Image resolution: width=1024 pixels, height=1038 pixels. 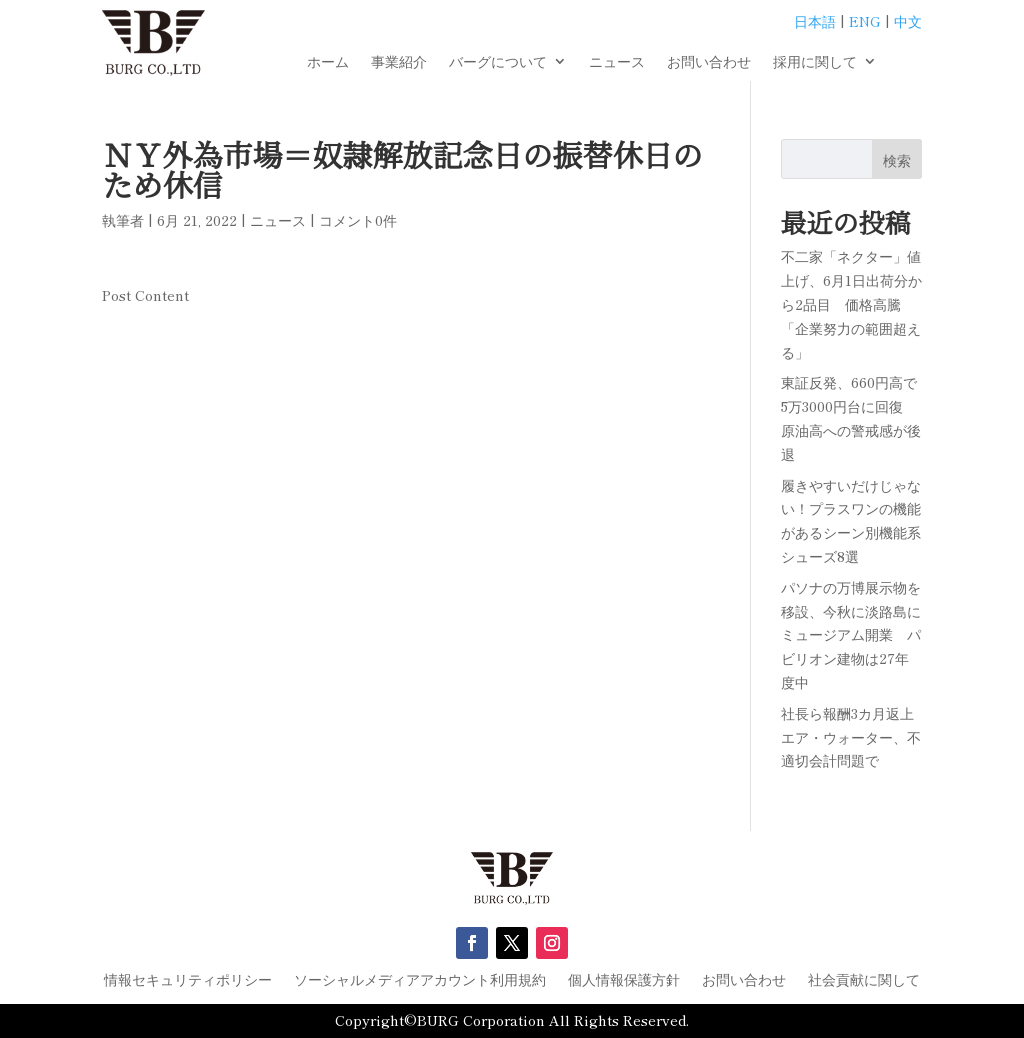 I want to click on 事業紹介, so click(x=399, y=62).